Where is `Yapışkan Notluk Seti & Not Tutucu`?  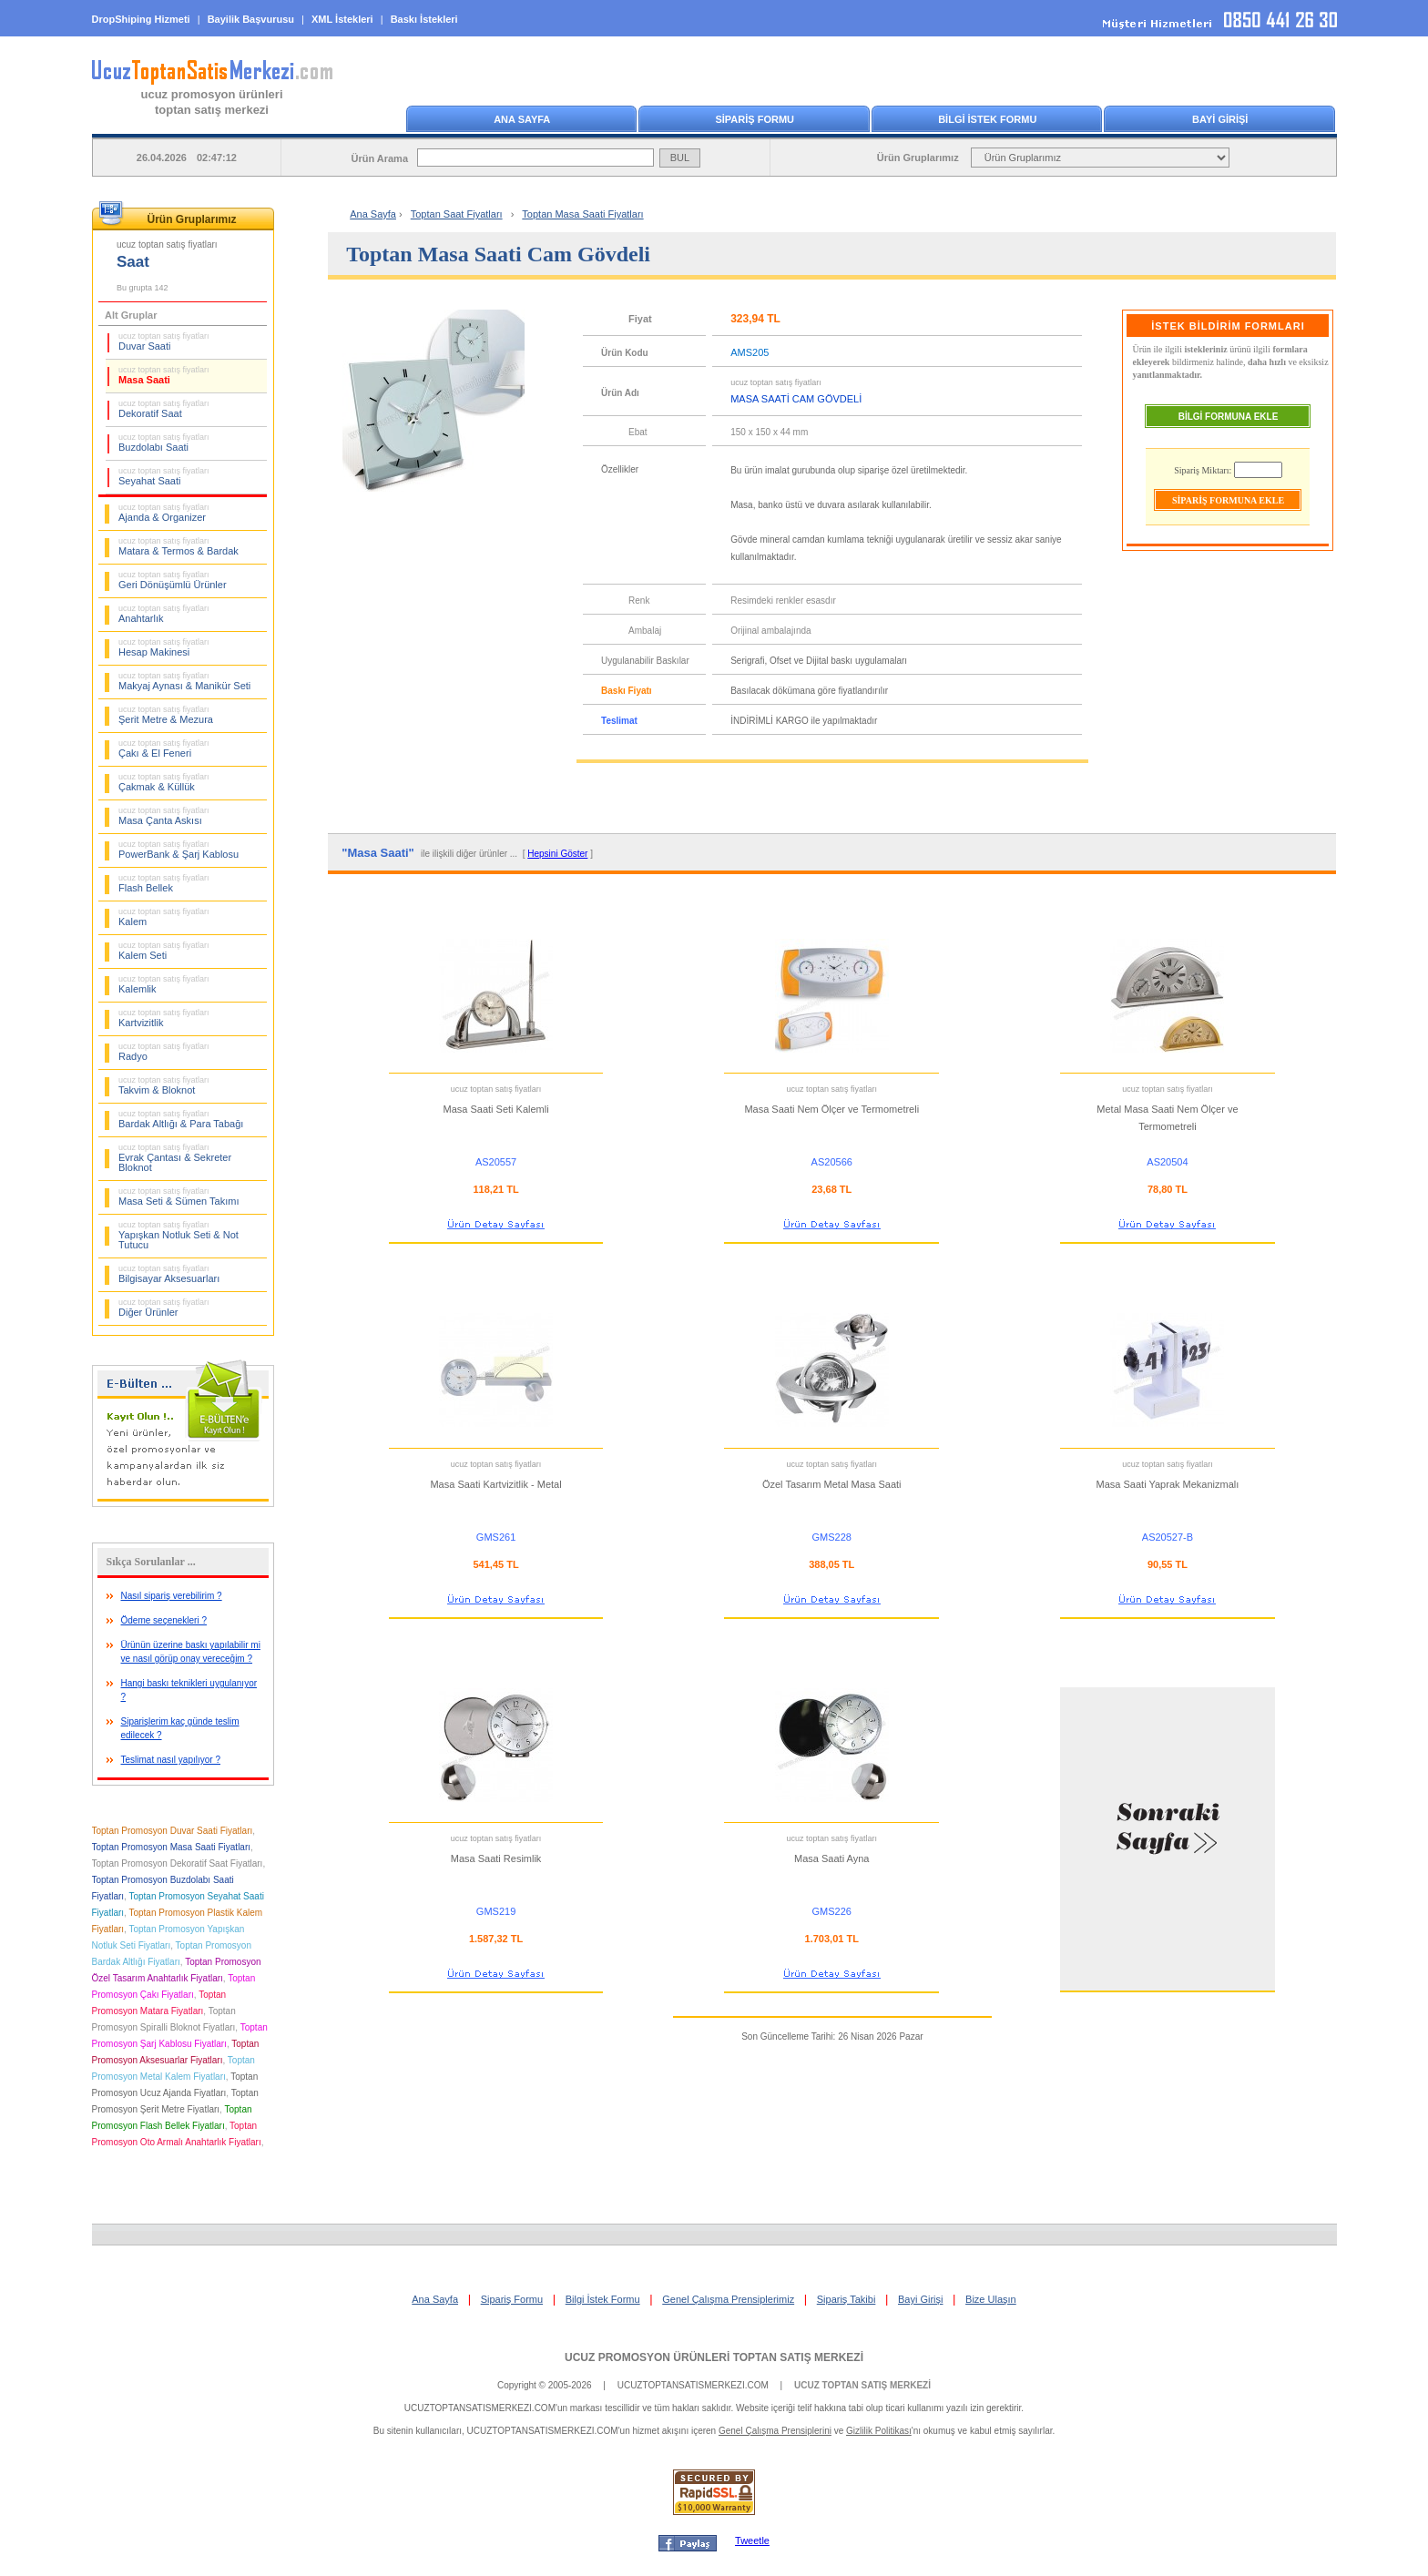
Yapışkan Notluk Seti & Not Tutucu is located at coordinates (178, 1235).